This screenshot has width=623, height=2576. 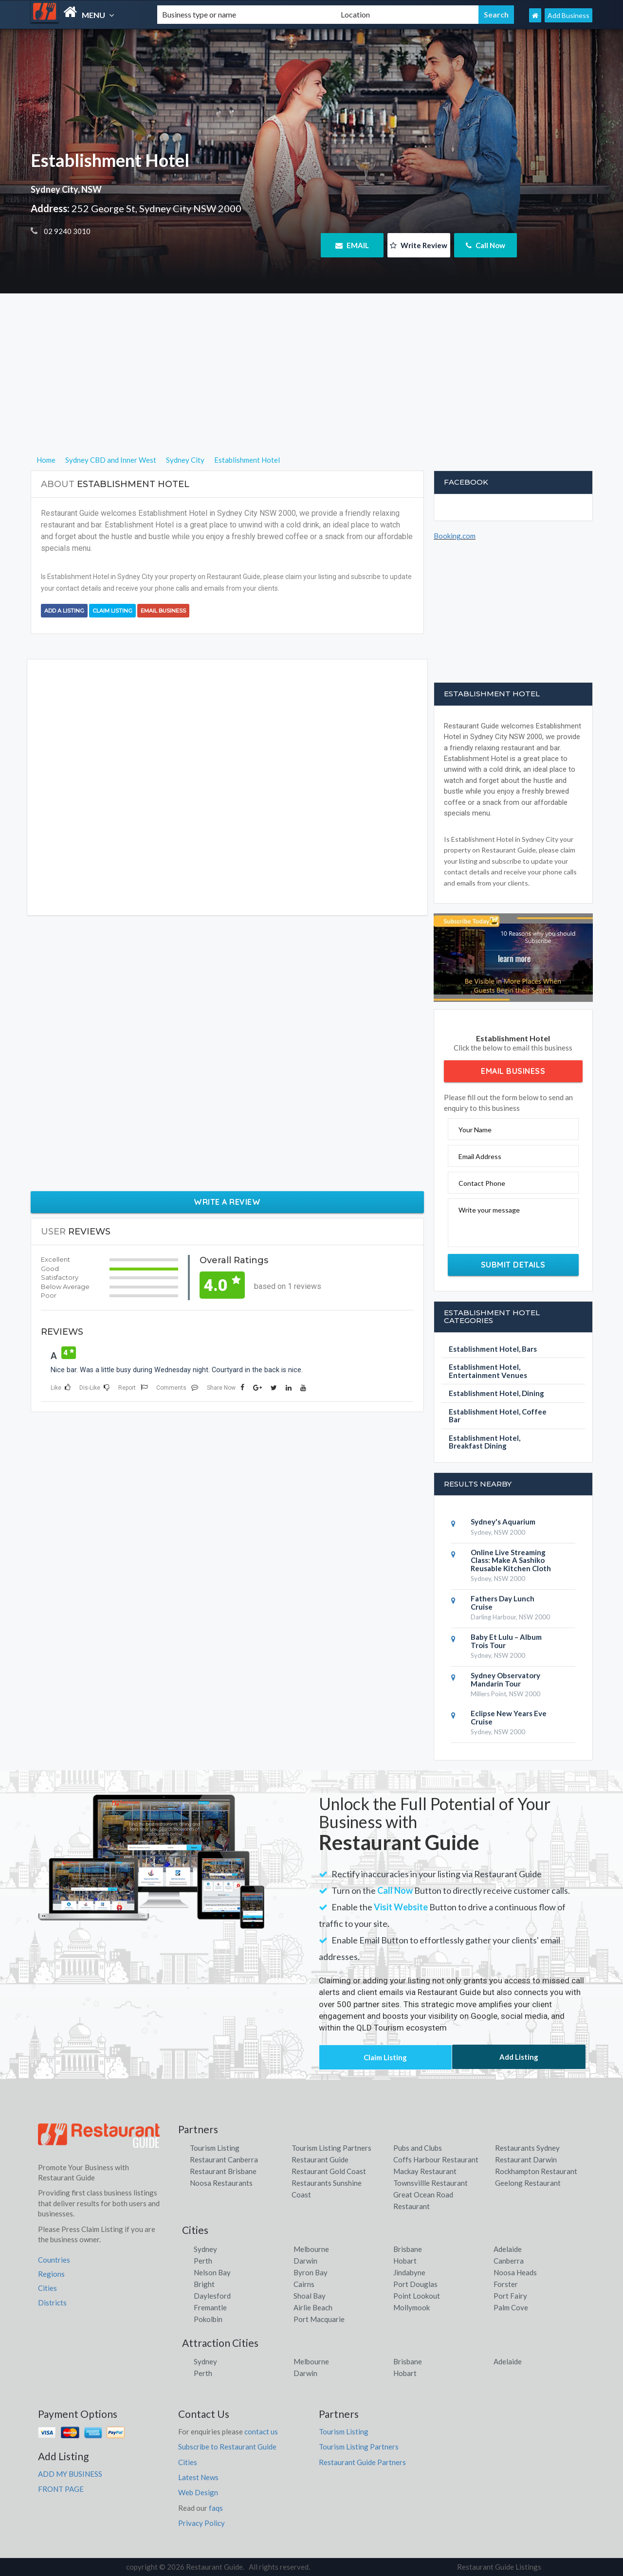 What do you see at coordinates (52, 2302) in the screenshot?
I see `Districts` at bounding box center [52, 2302].